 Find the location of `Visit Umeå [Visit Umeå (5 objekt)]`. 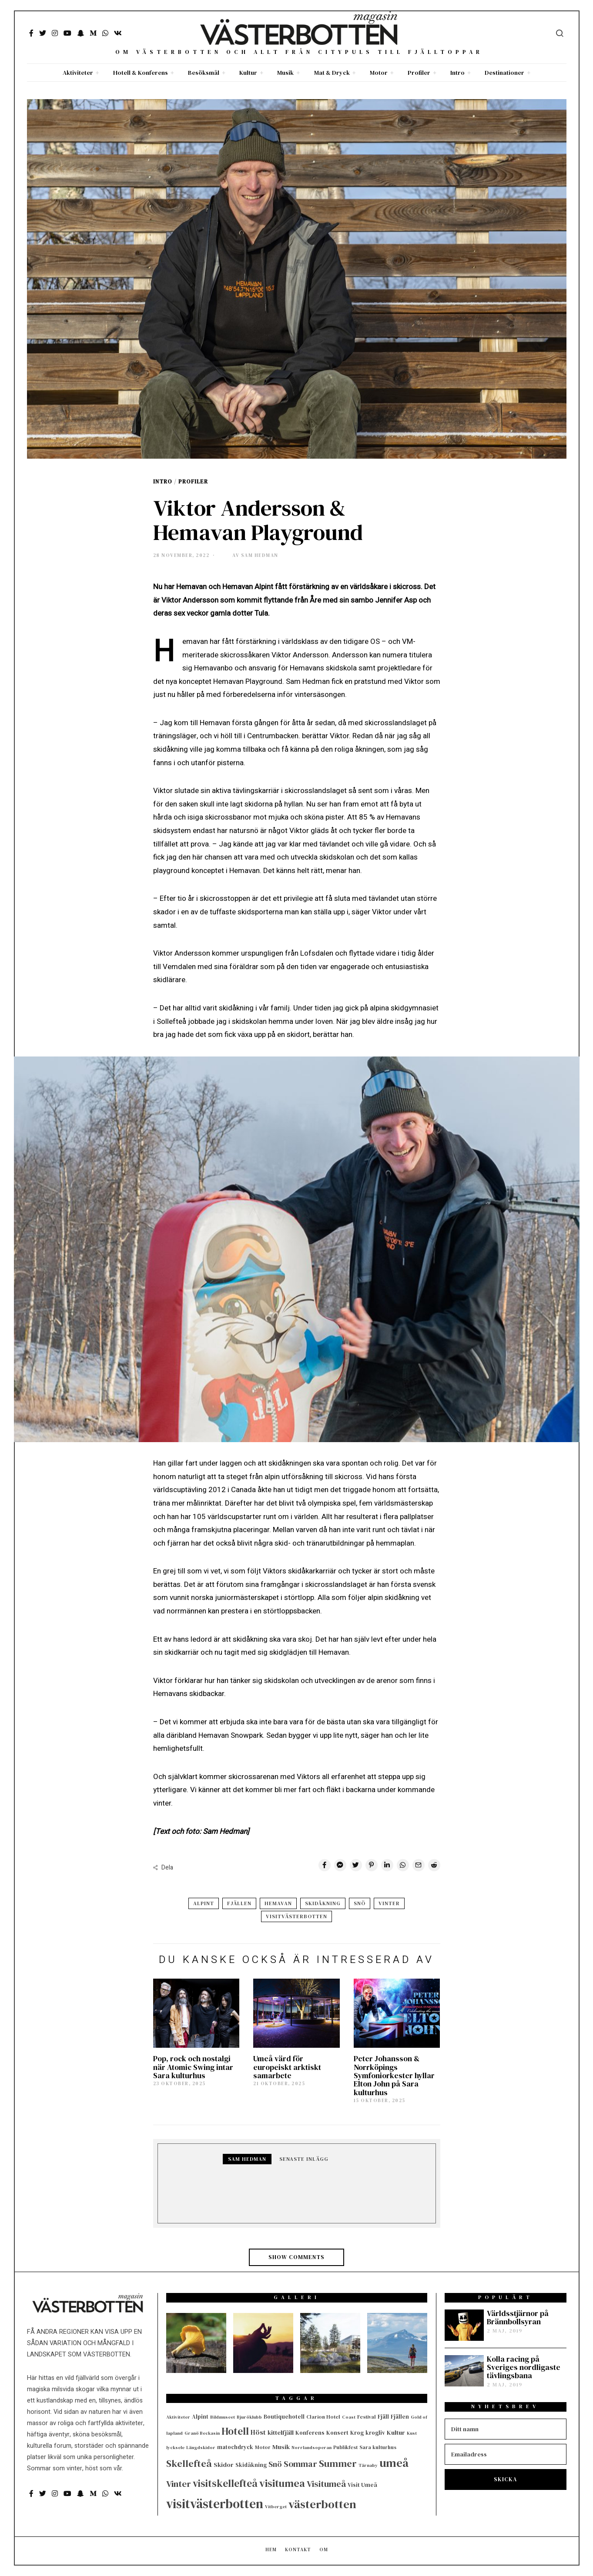

Visit Umeå [Visit Umeå (5 objekt)] is located at coordinates (362, 2485).